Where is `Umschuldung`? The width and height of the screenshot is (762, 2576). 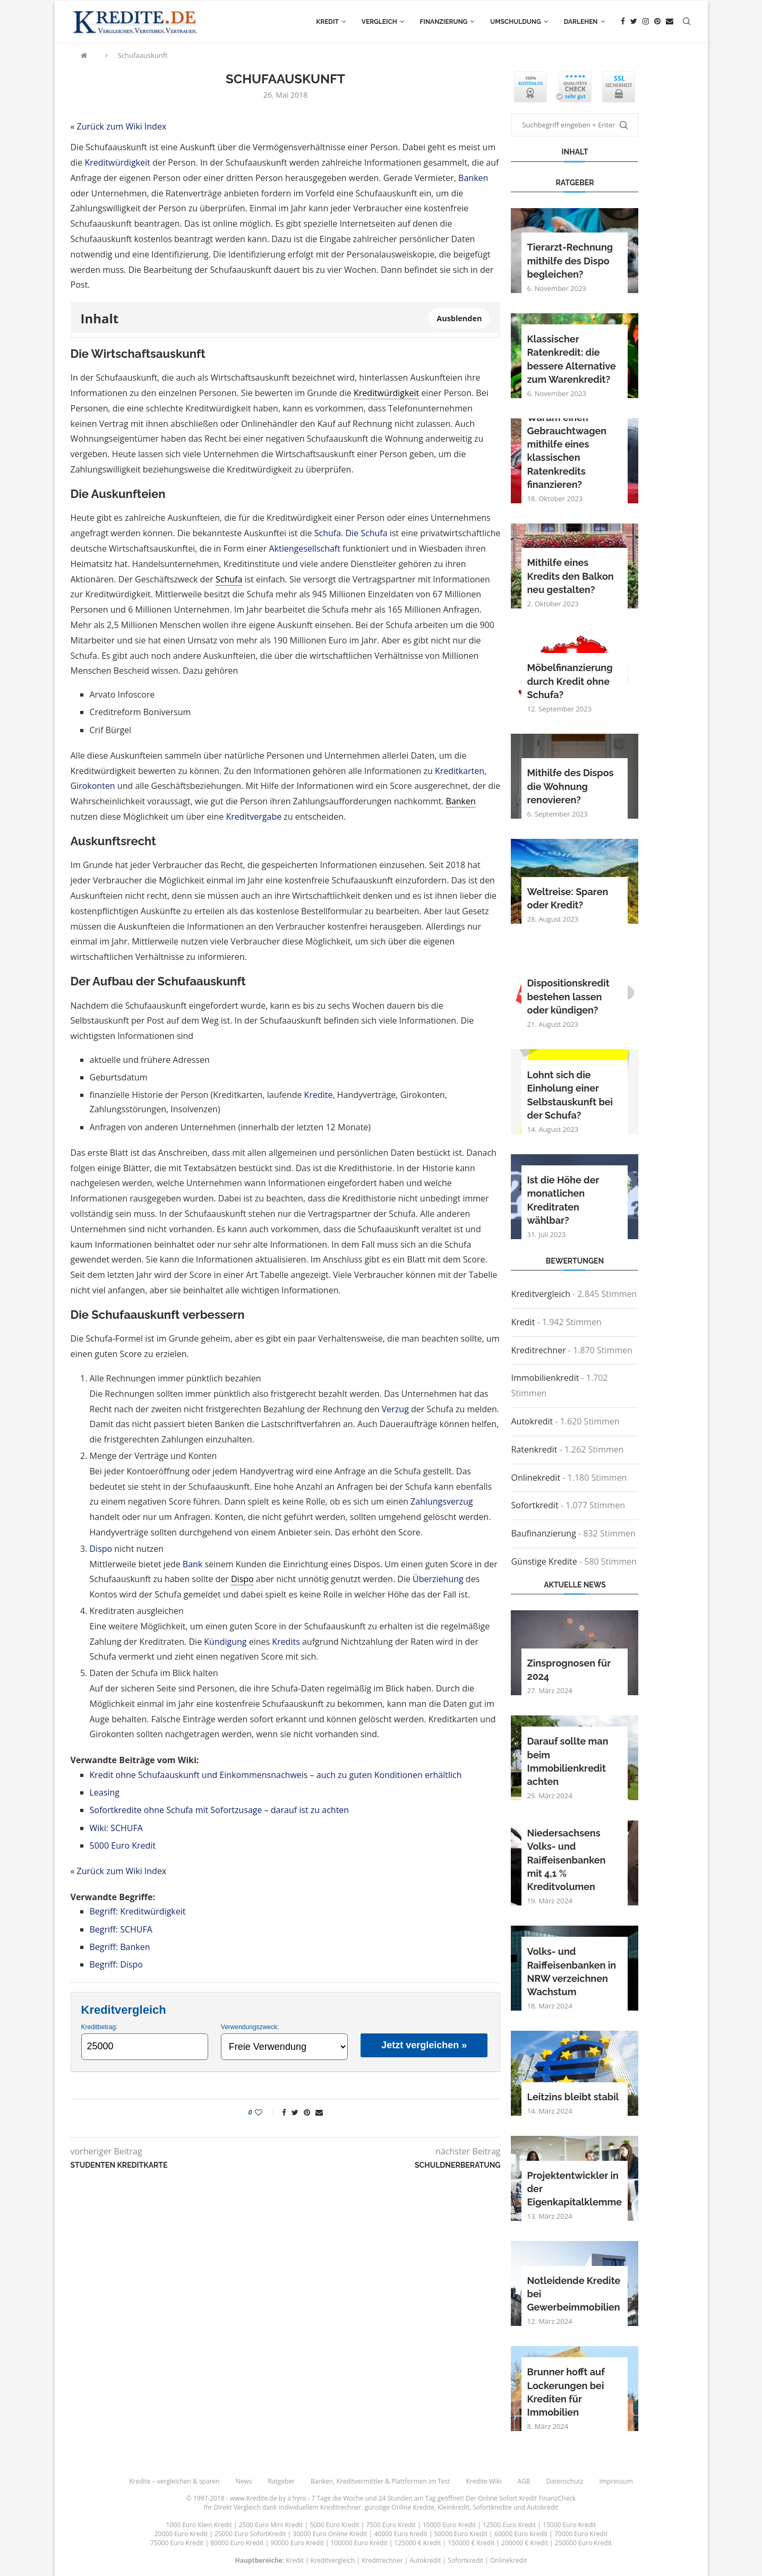
Umschuldung is located at coordinates (515, 21).